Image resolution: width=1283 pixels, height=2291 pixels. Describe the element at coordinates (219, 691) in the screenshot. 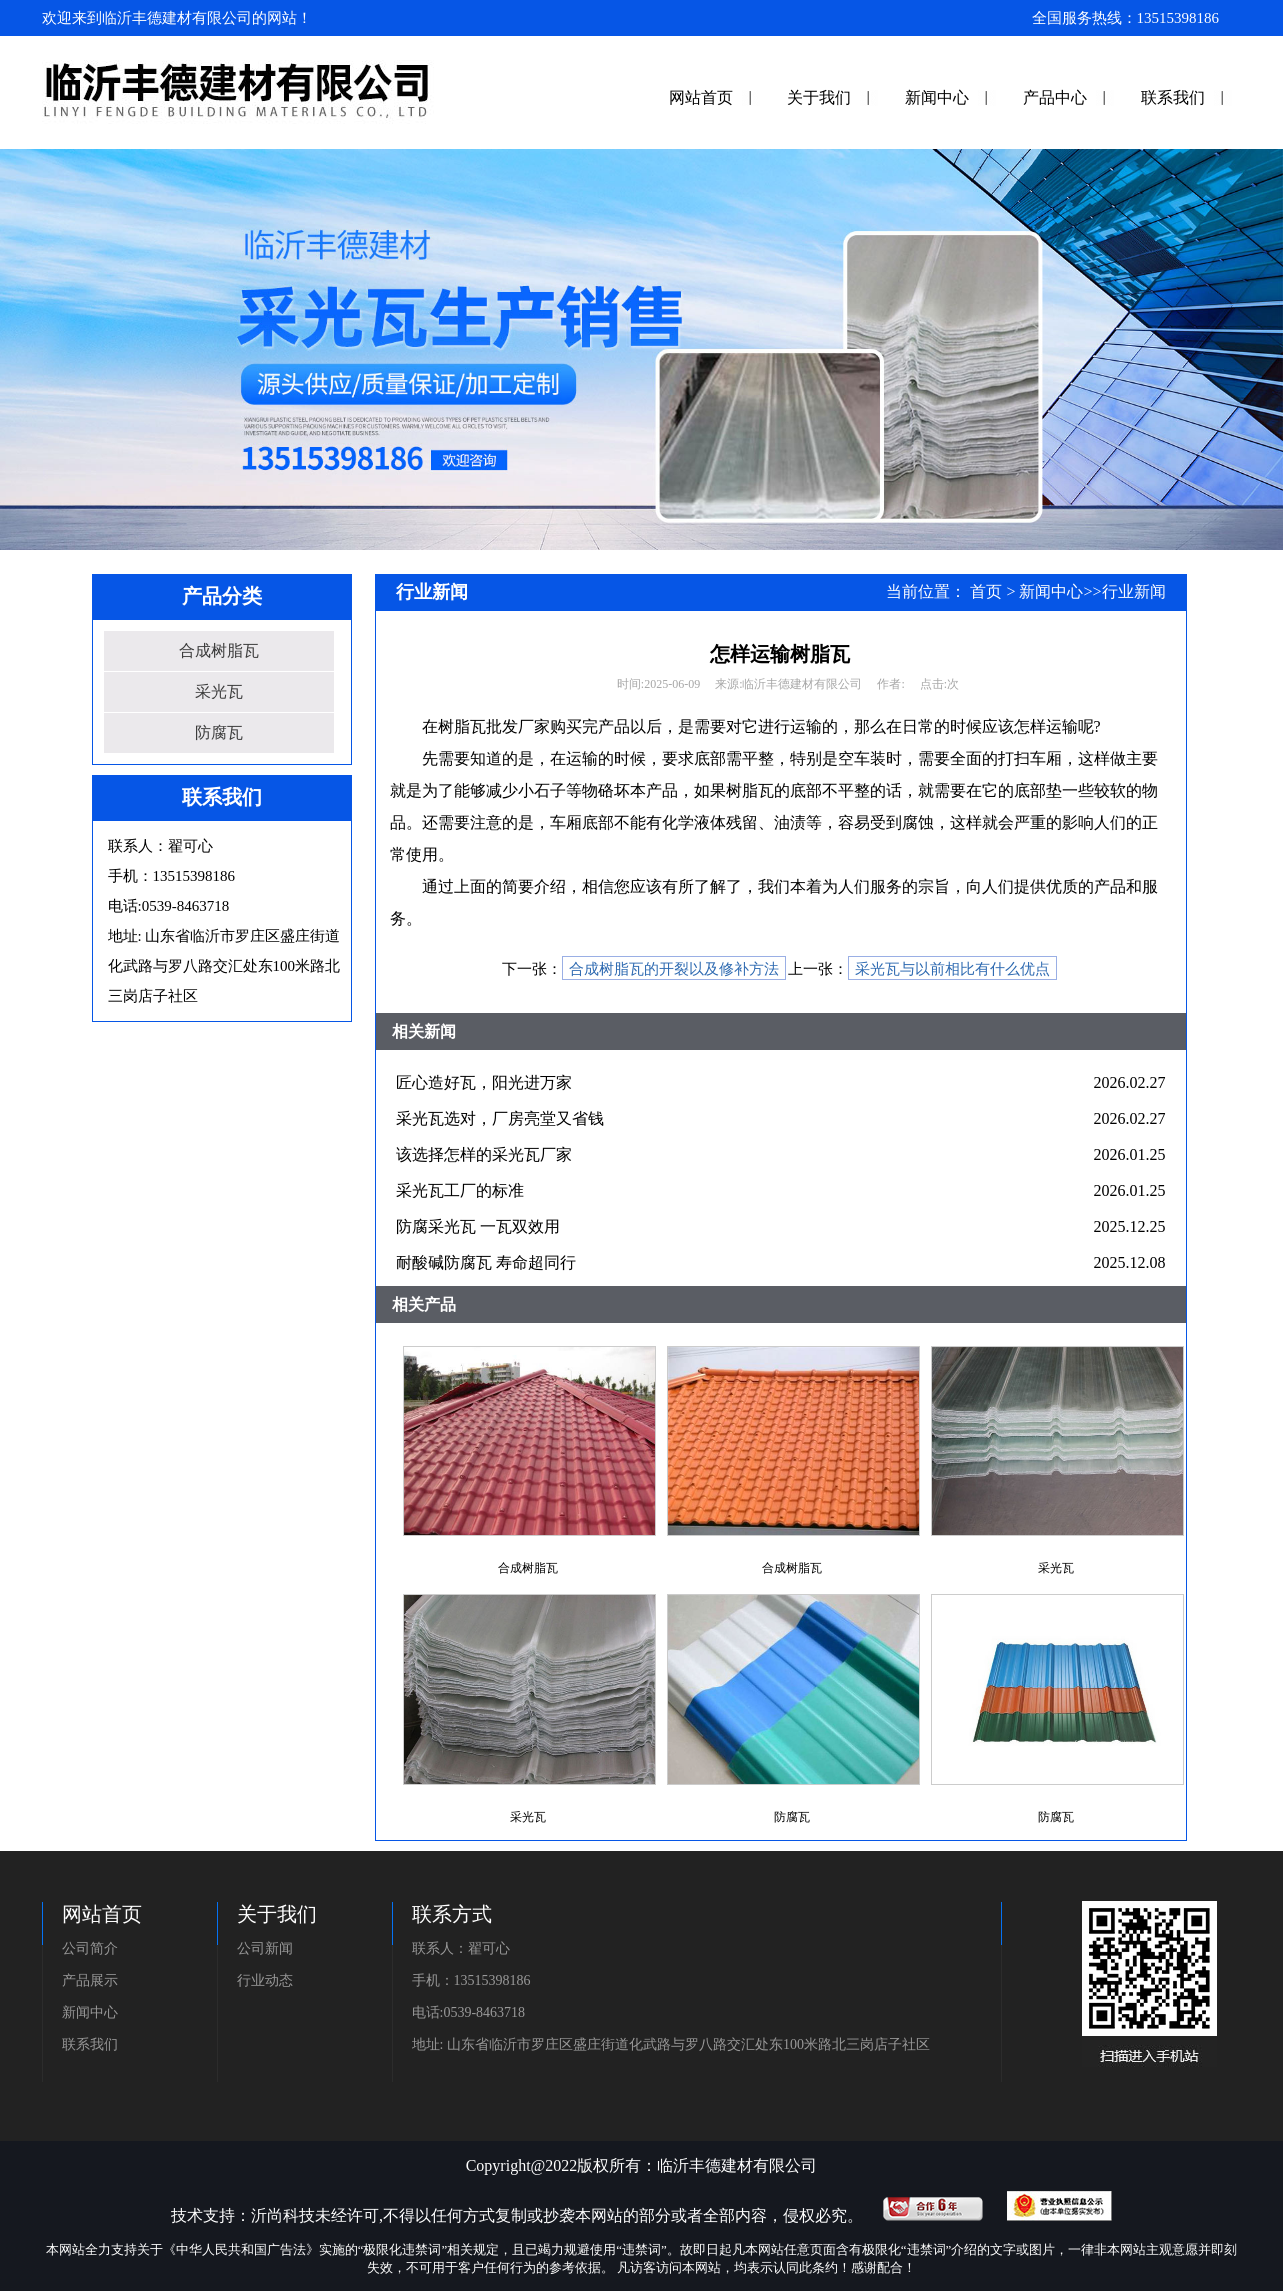

I see `采光瓦` at that location.